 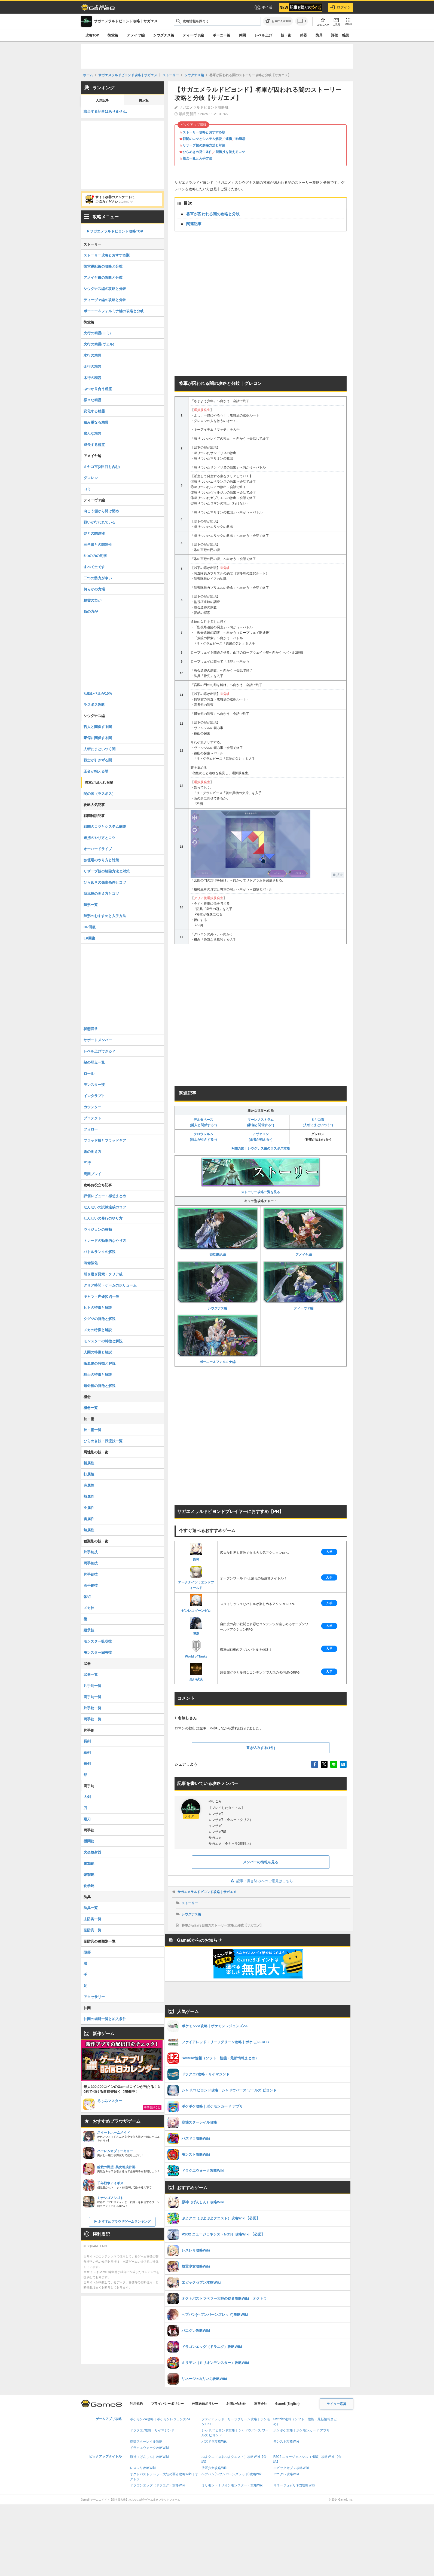 I want to click on ポケポケ攻略｜ポケモンカード アプリ, so click(x=301, y=2430).